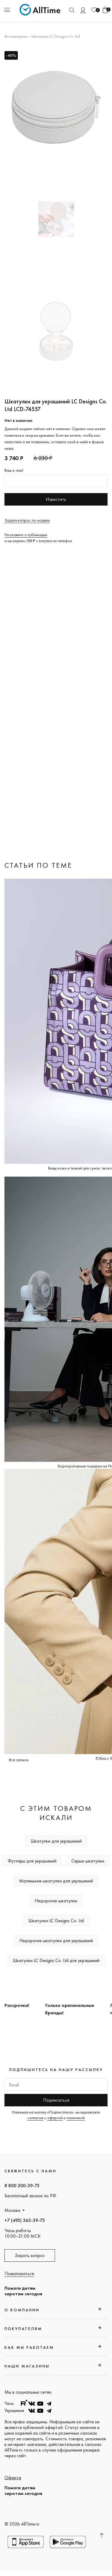 This screenshot has width=112, height=2576. Describe the element at coordinates (13, 470) in the screenshot. I see `Ваш e-mail` at that location.